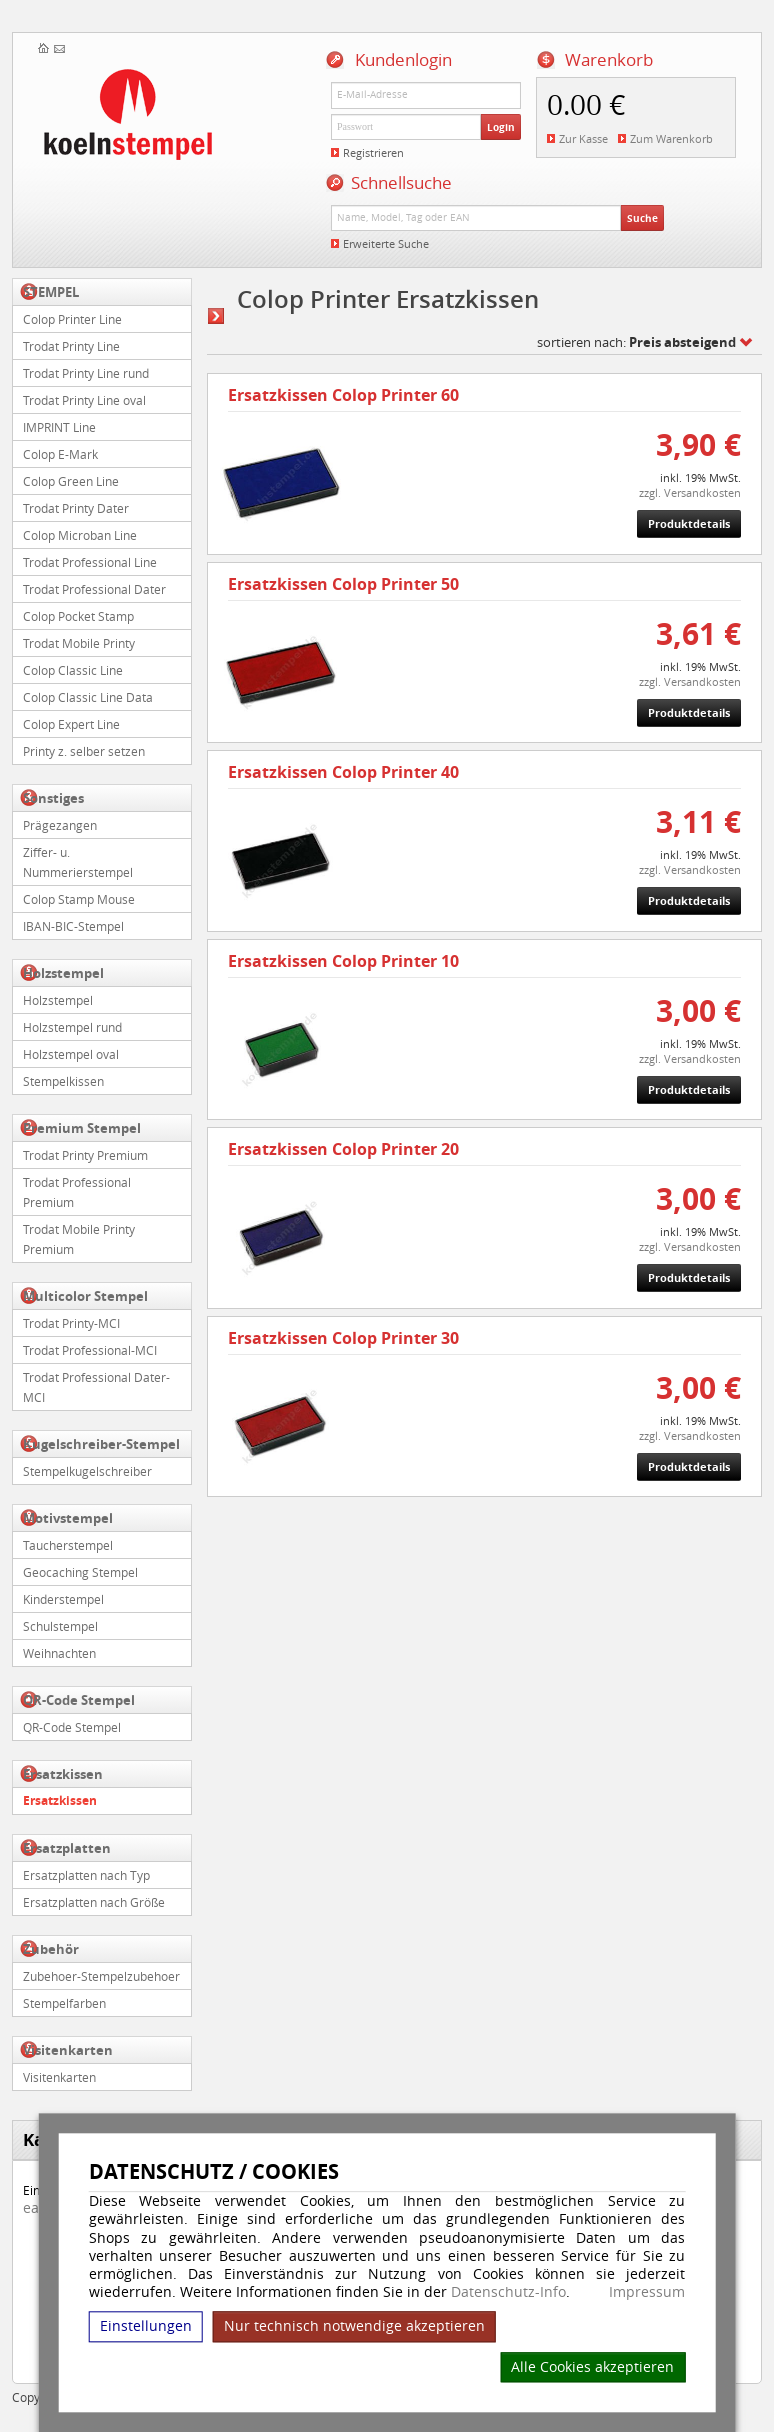 The height and width of the screenshot is (2432, 774). What do you see at coordinates (82, 1128) in the screenshot?
I see `Premium Stempel` at bounding box center [82, 1128].